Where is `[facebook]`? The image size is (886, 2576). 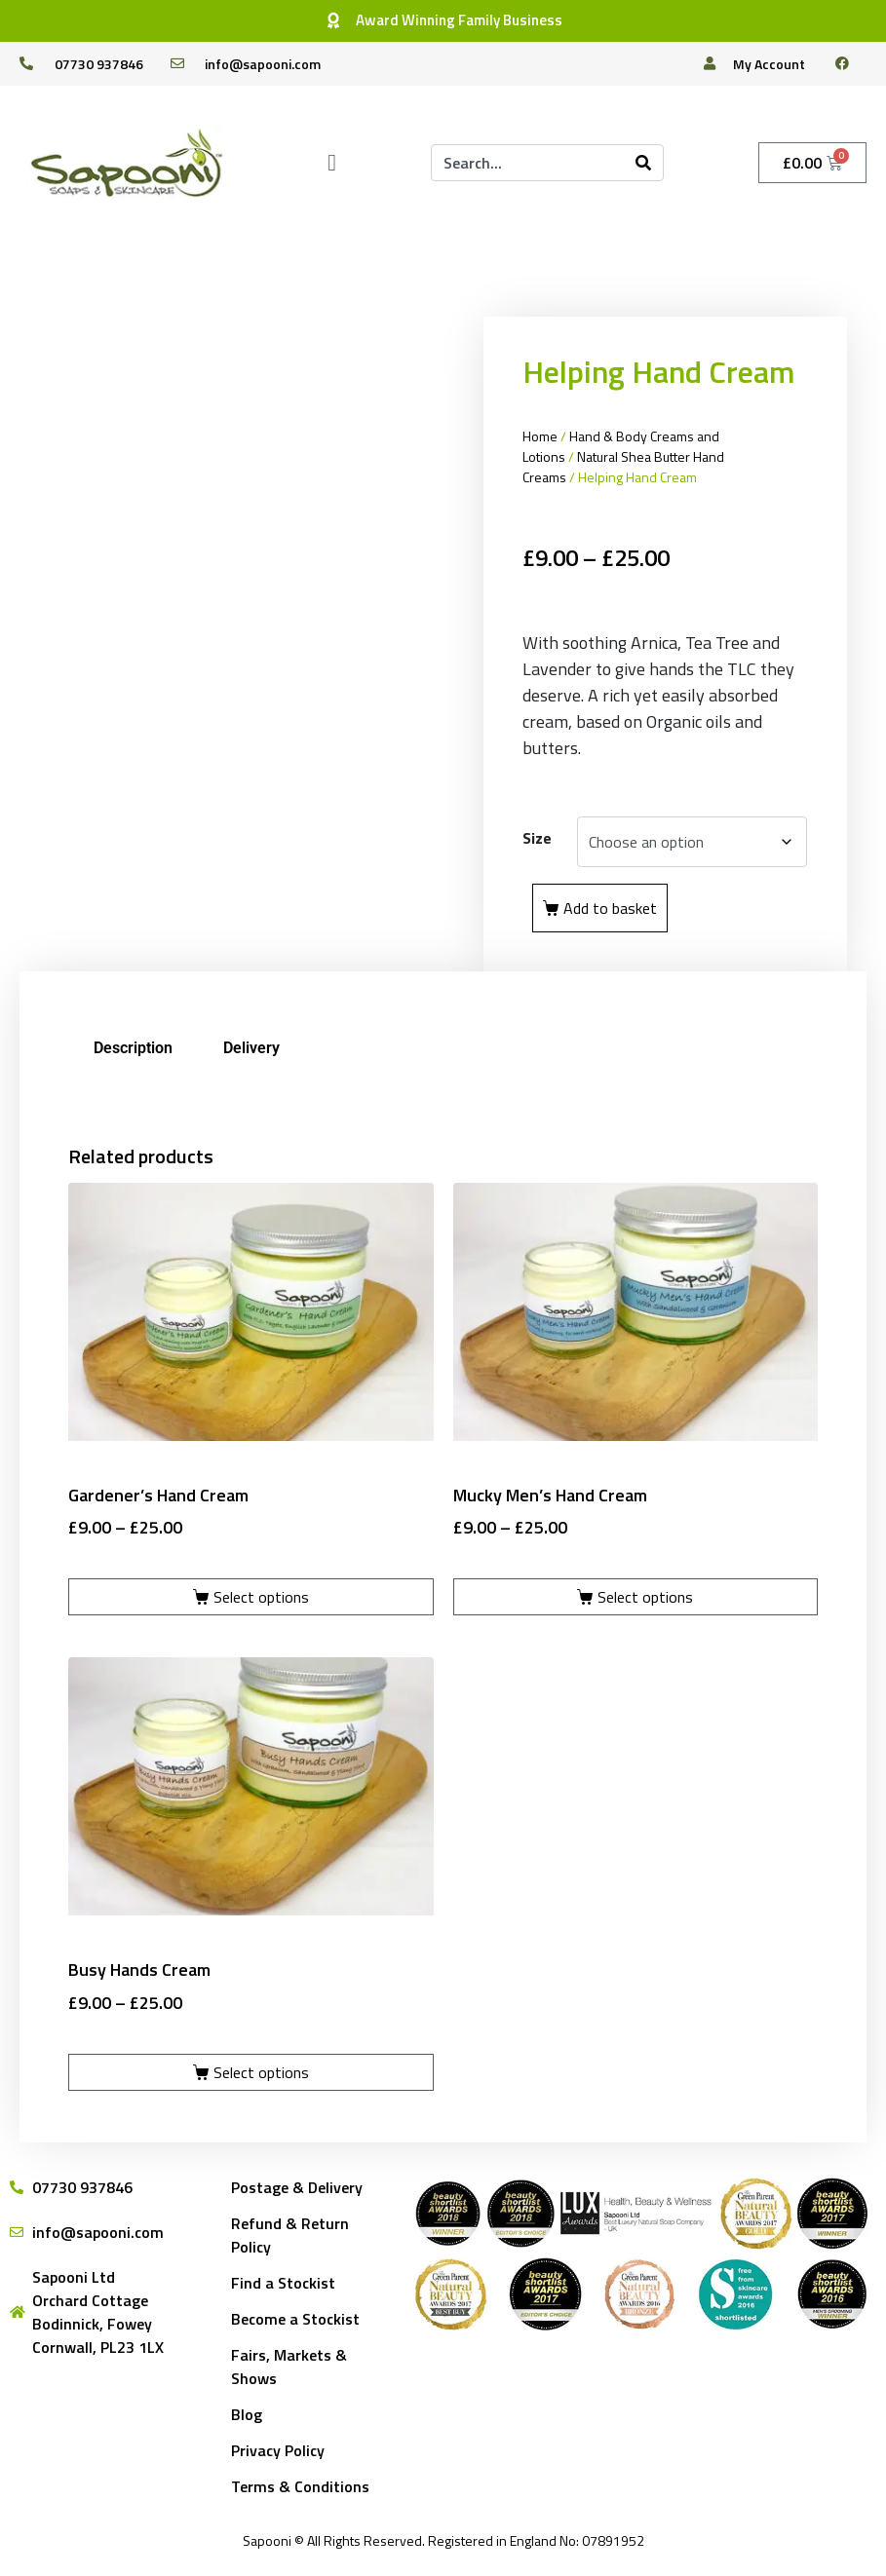
[facebook] is located at coordinates (849, 63).